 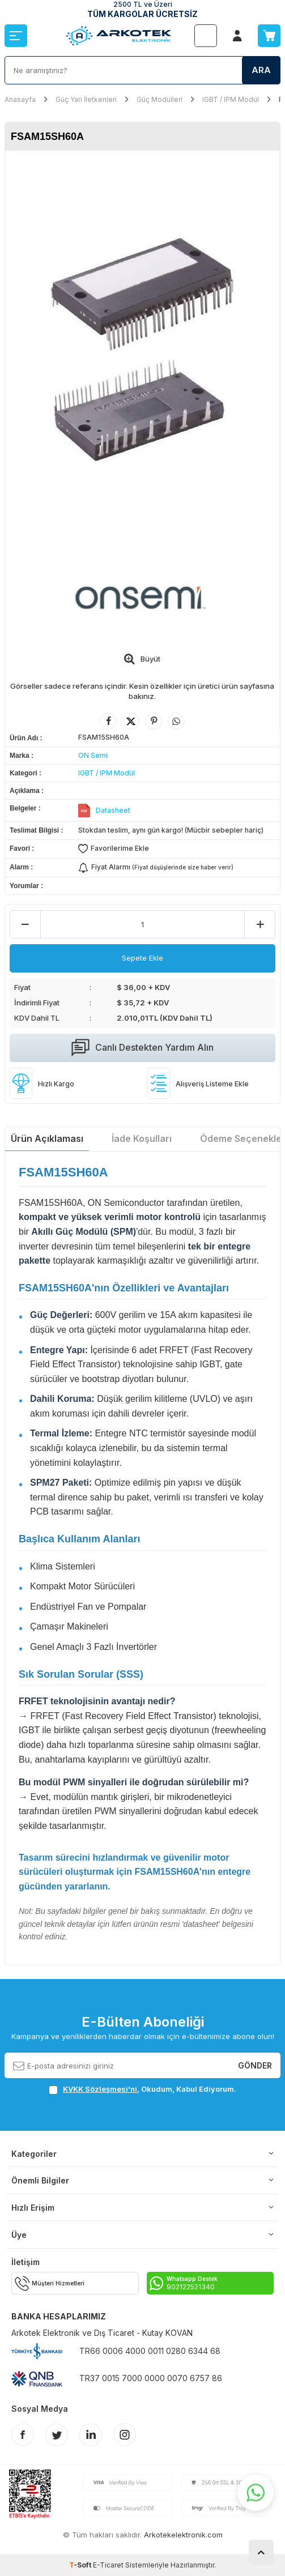 I want to click on -Soft, so click(x=81, y=2565).